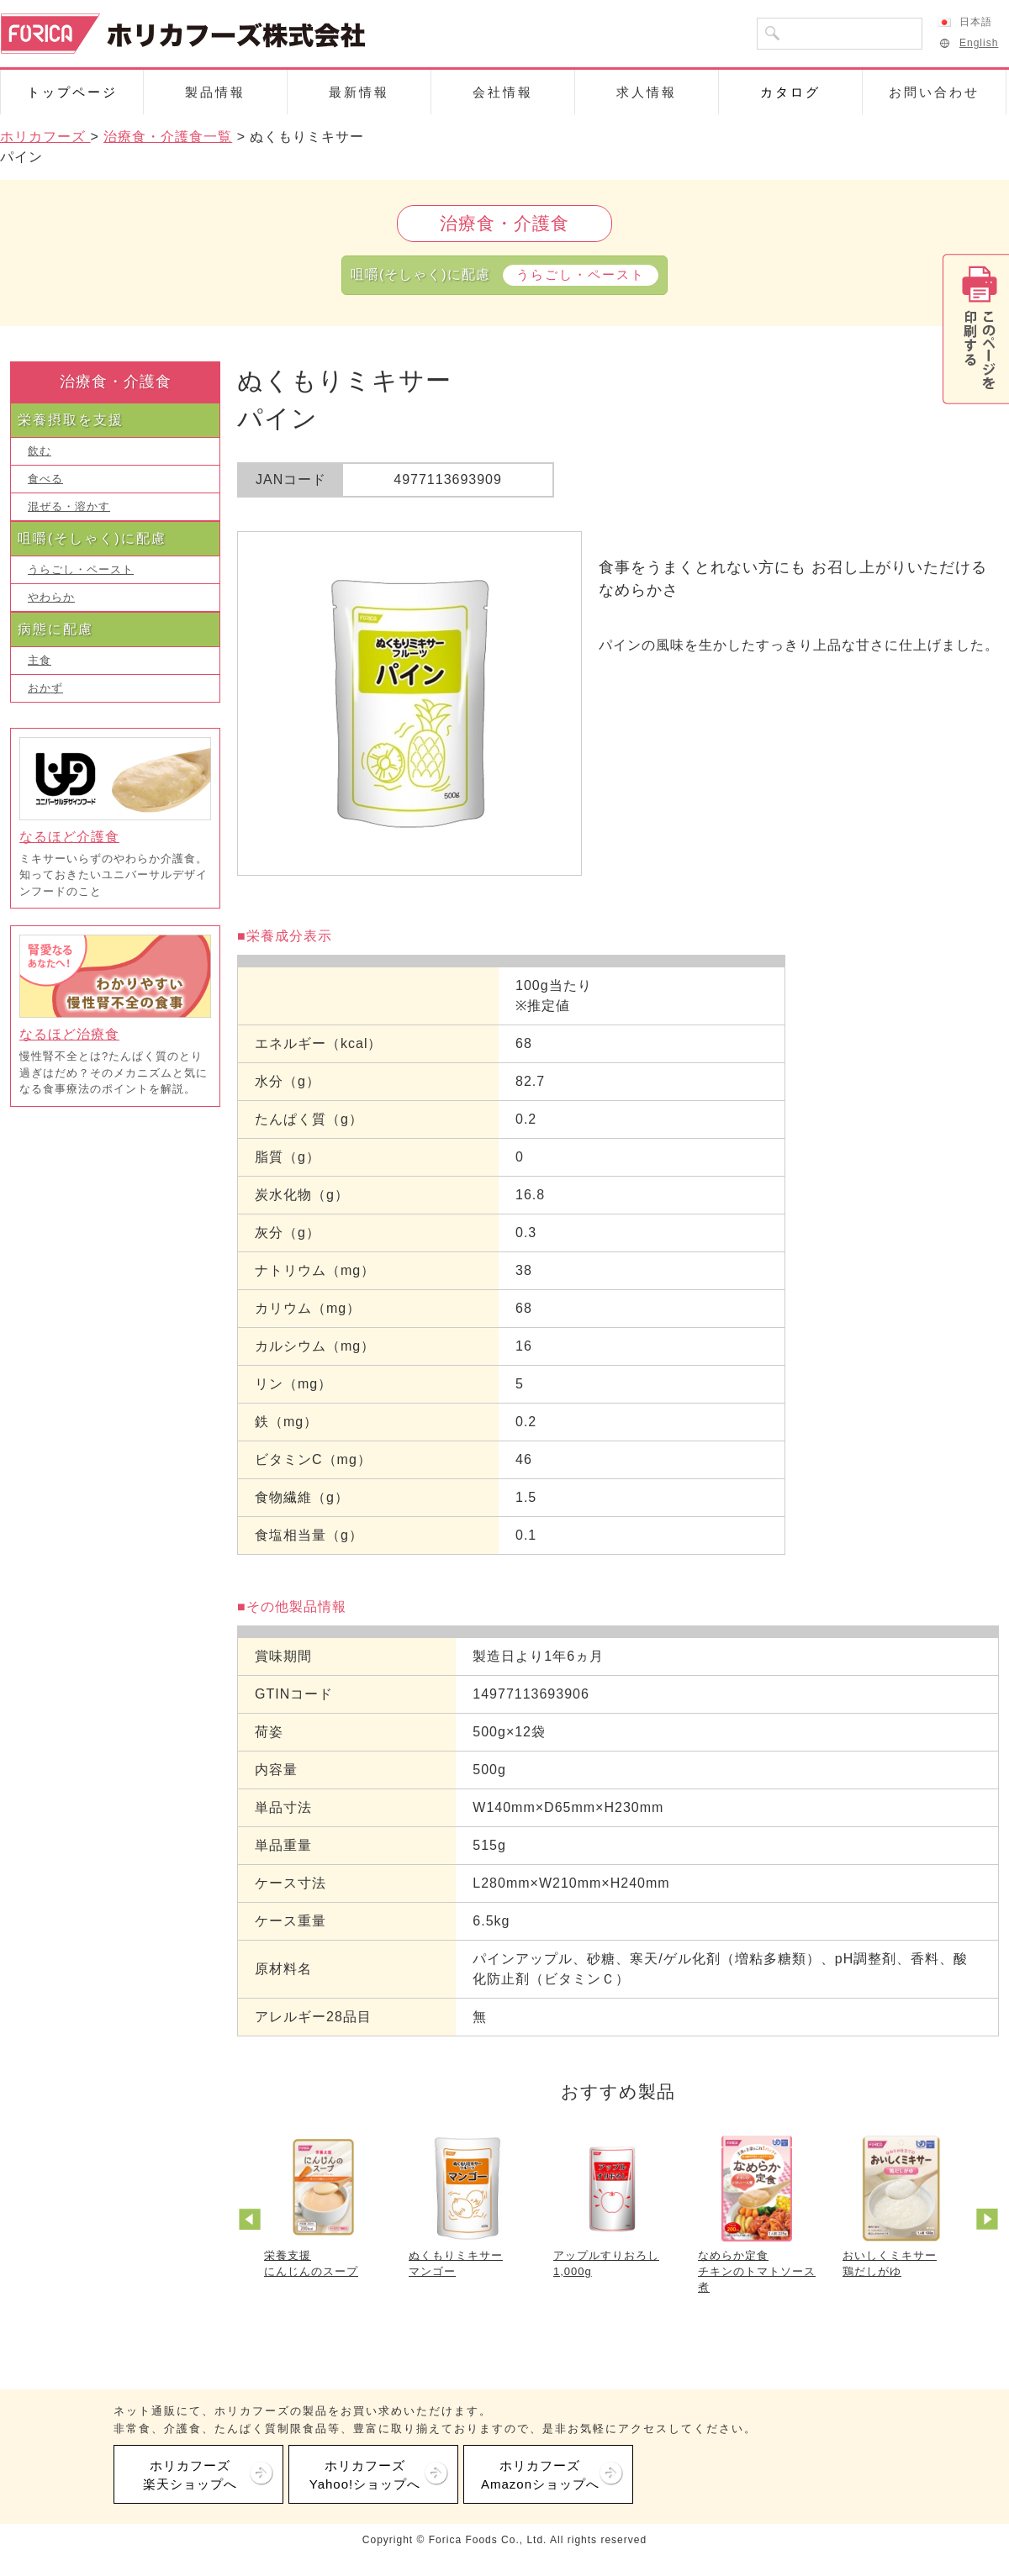  What do you see at coordinates (790, 92) in the screenshot?
I see `カタログ` at bounding box center [790, 92].